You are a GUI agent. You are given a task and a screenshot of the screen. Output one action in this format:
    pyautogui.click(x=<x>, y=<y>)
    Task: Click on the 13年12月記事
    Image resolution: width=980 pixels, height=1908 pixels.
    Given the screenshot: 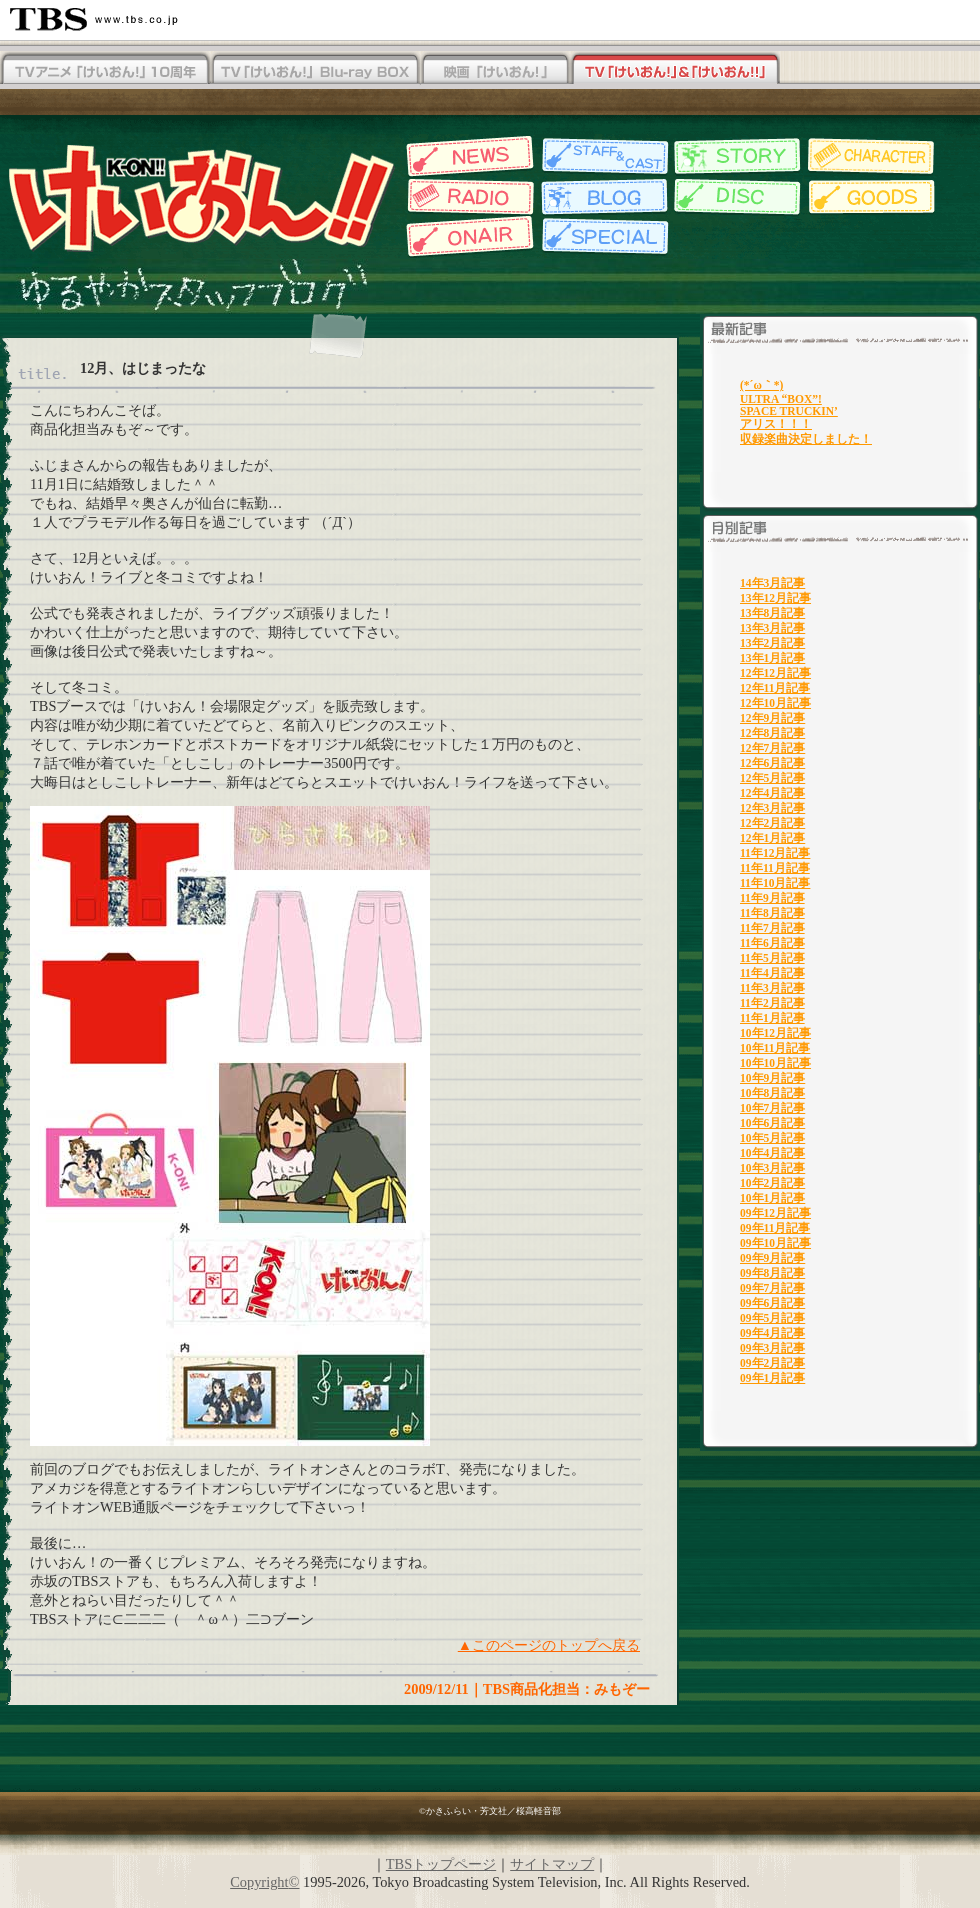 What is the action you would take?
    pyautogui.click(x=775, y=598)
    